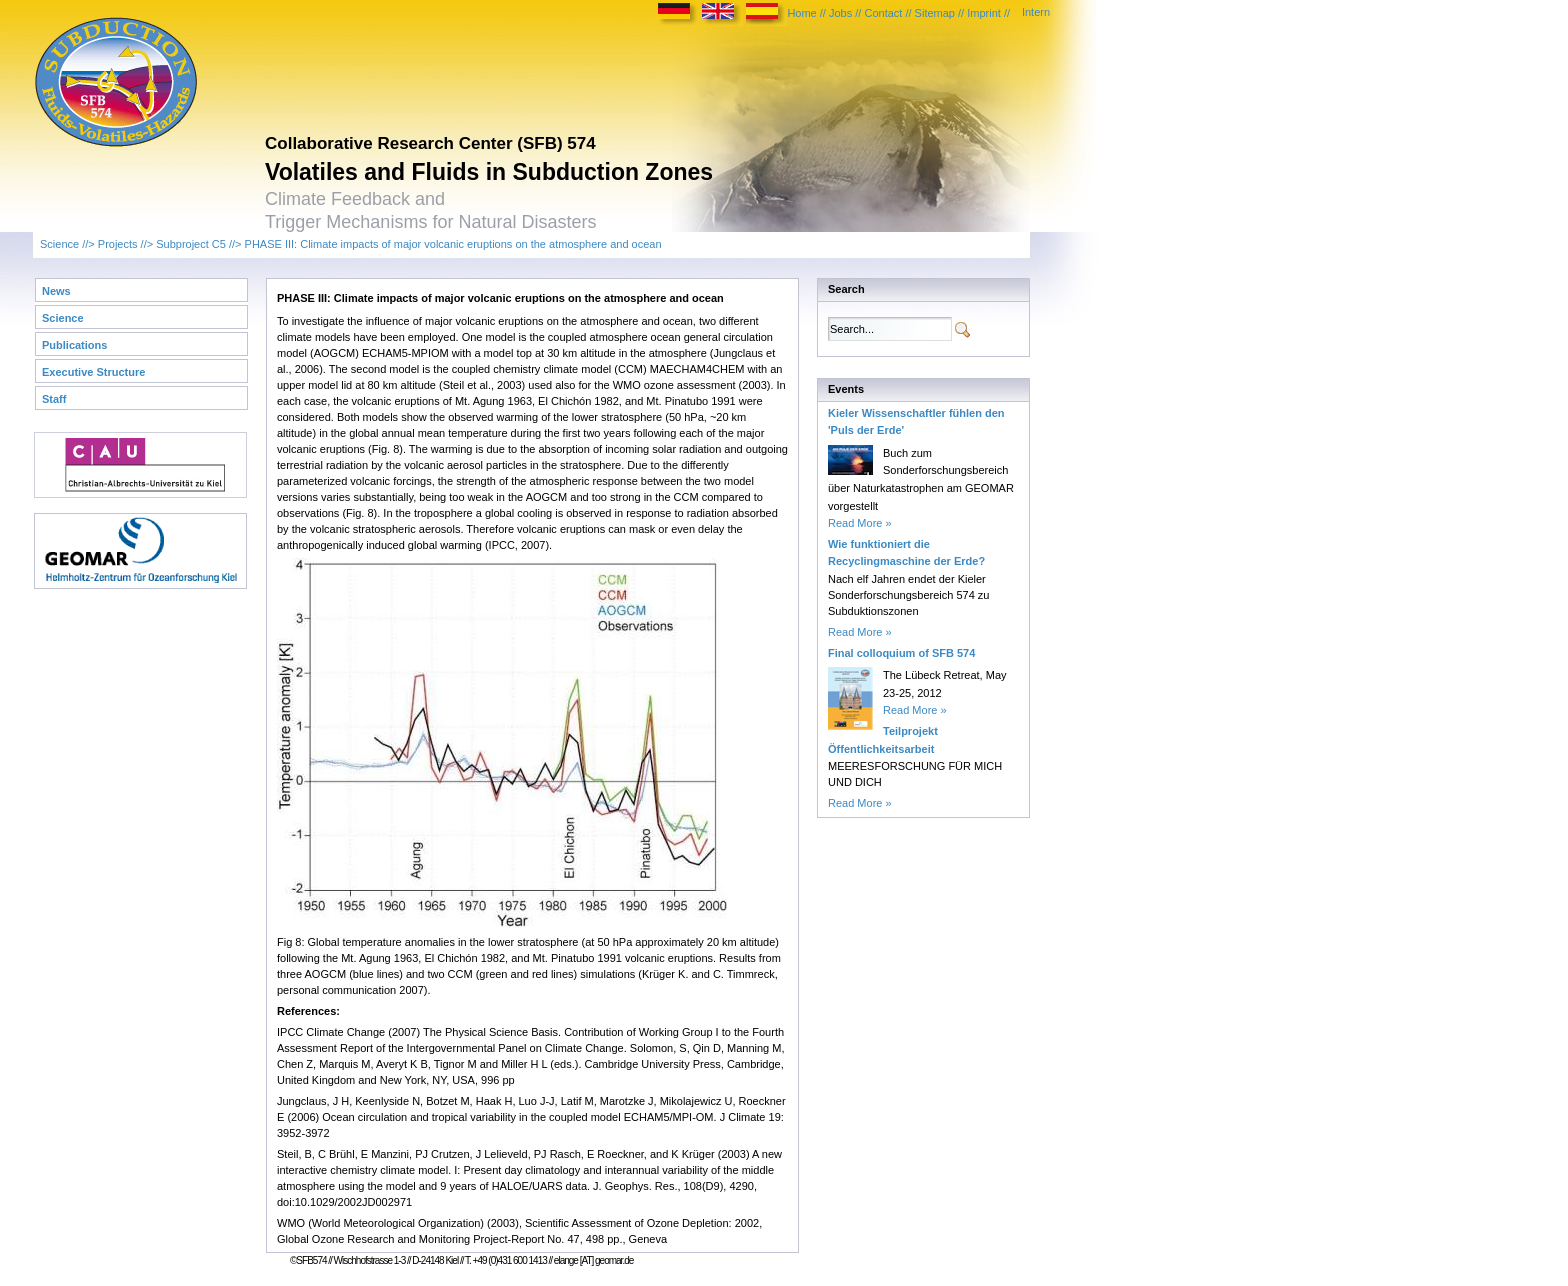 Image resolution: width=1568 pixels, height=1286 pixels. I want to click on Jobs, so click(840, 13).